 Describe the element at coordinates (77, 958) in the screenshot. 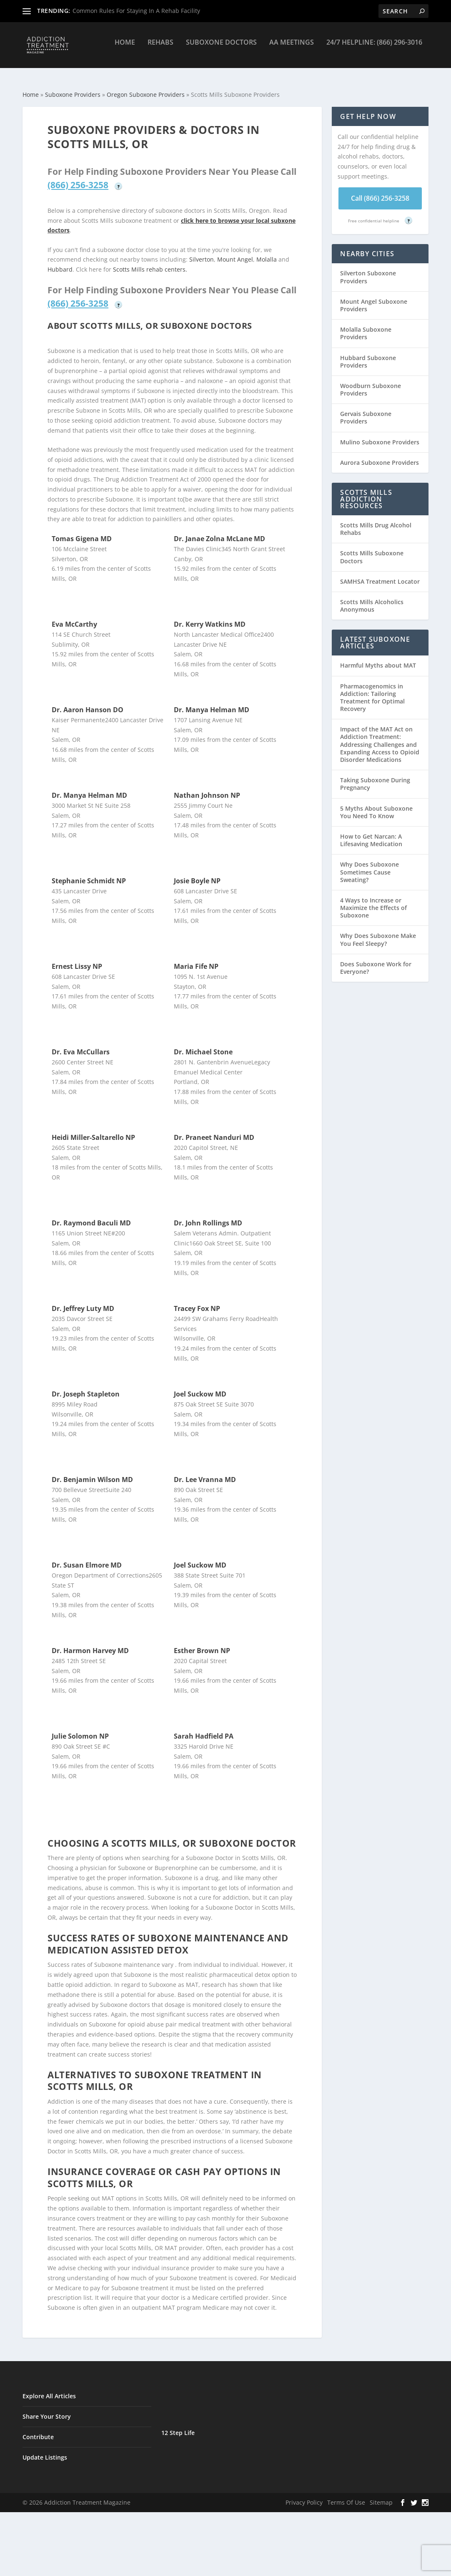

I see `Ernest Lissy NP` at that location.